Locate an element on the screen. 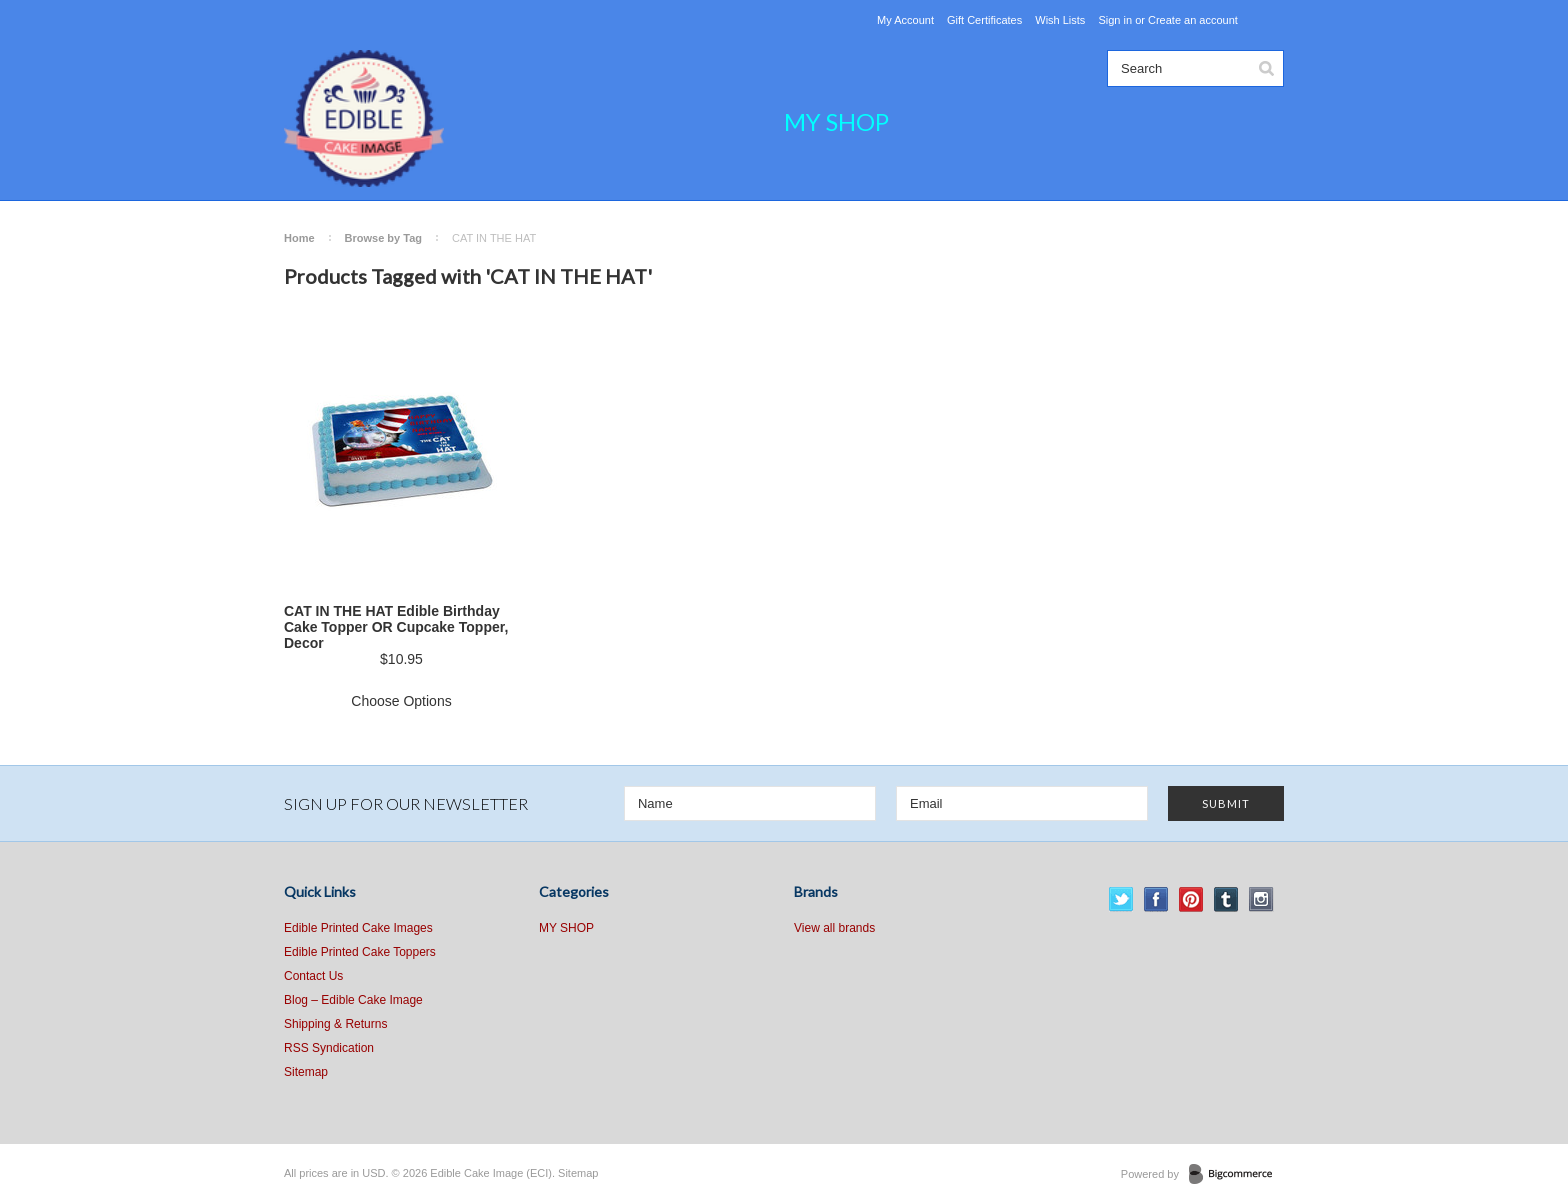 Image resolution: width=1568 pixels, height=1204 pixels. MY SHOP is located at coordinates (836, 121).